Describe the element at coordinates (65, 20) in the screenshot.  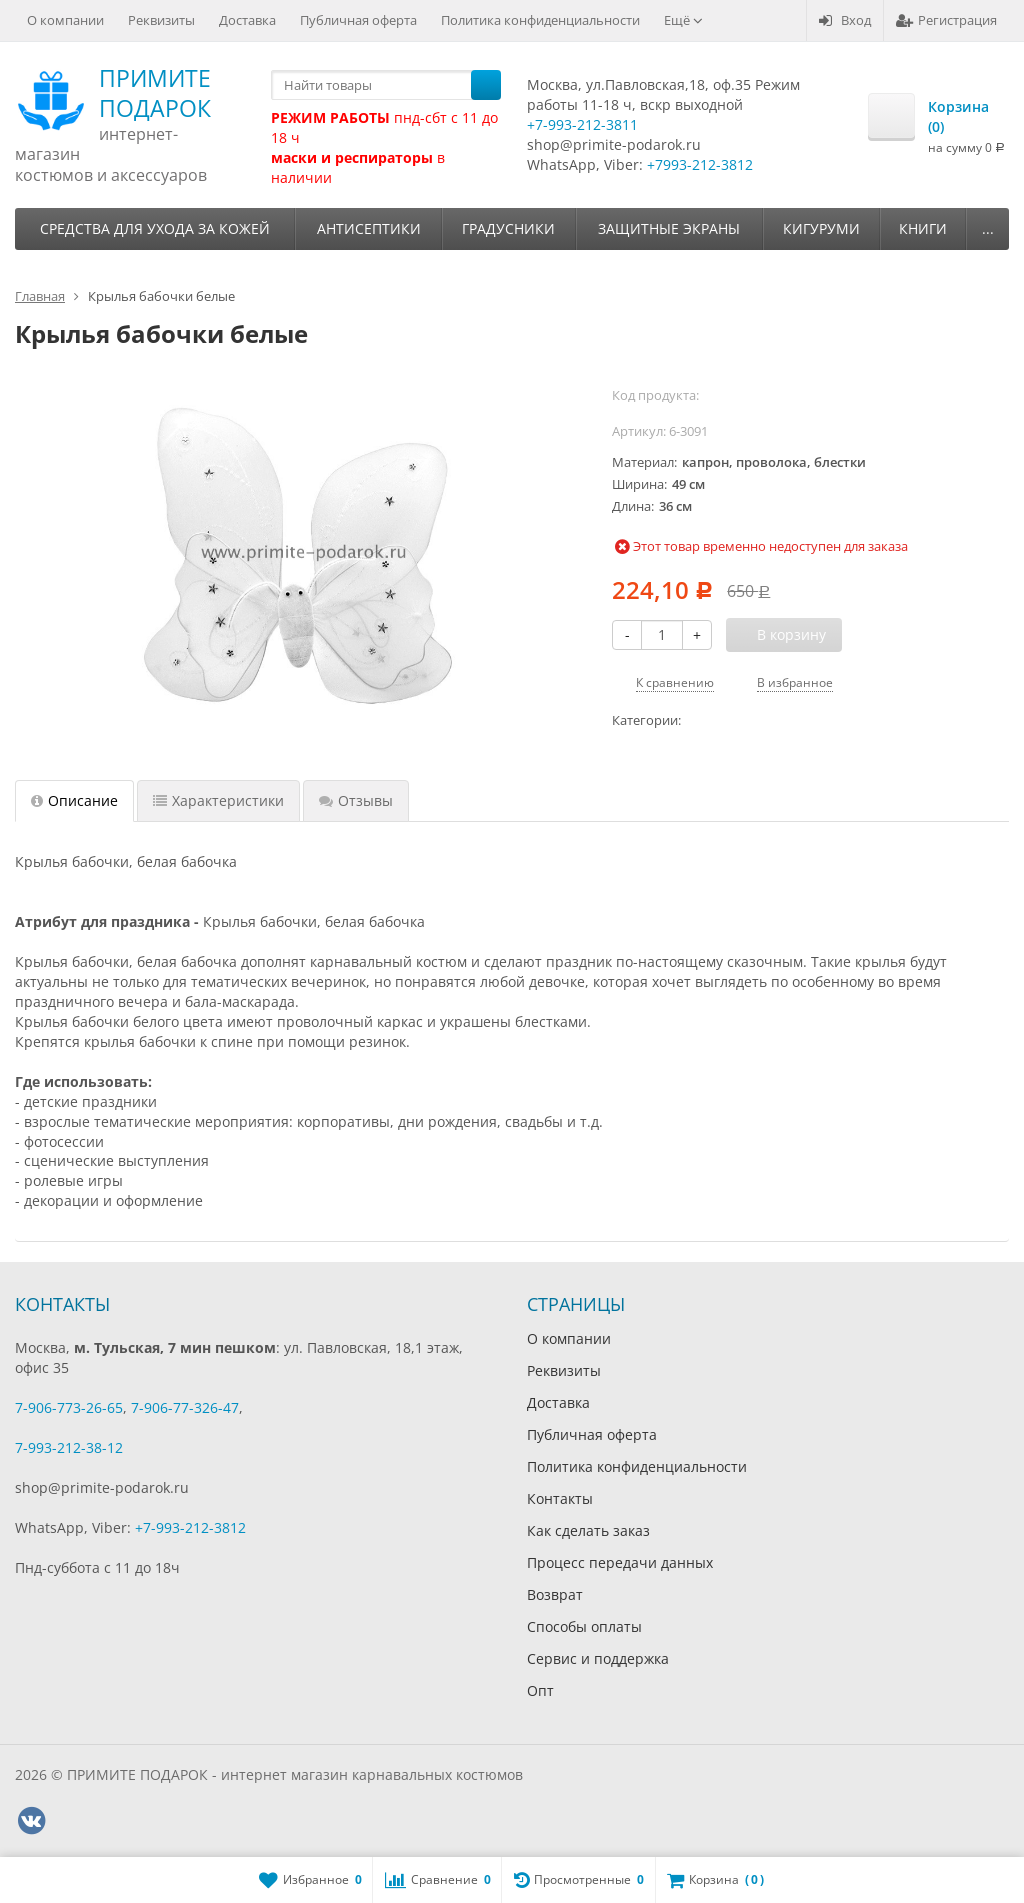
I see `О компании` at that location.